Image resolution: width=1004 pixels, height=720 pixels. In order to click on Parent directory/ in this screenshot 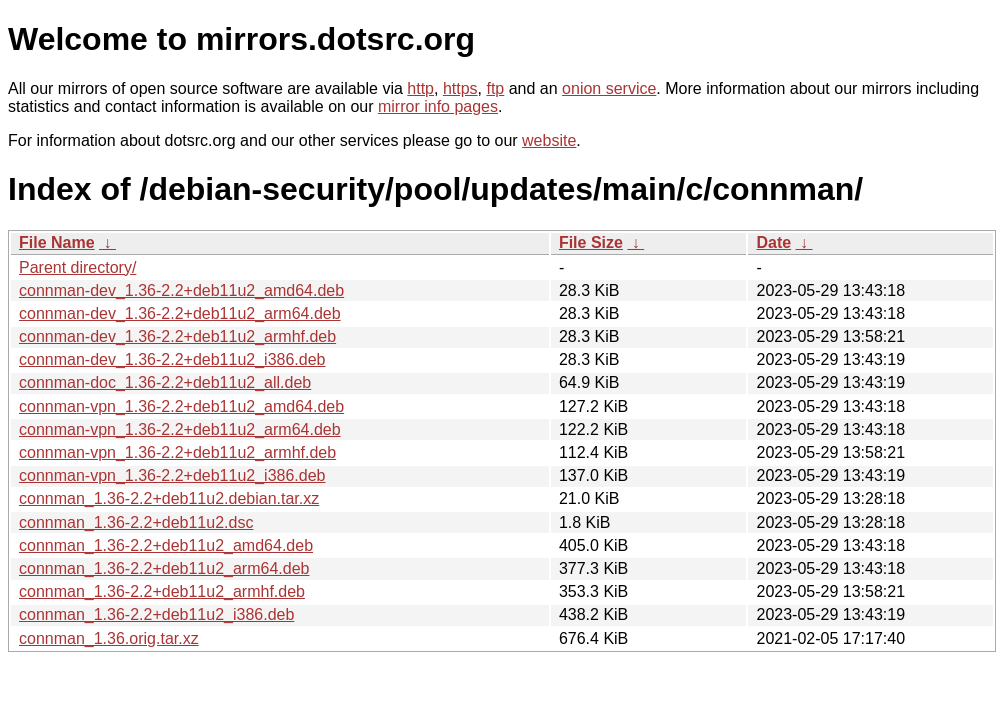, I will do `click(77, 267)`.